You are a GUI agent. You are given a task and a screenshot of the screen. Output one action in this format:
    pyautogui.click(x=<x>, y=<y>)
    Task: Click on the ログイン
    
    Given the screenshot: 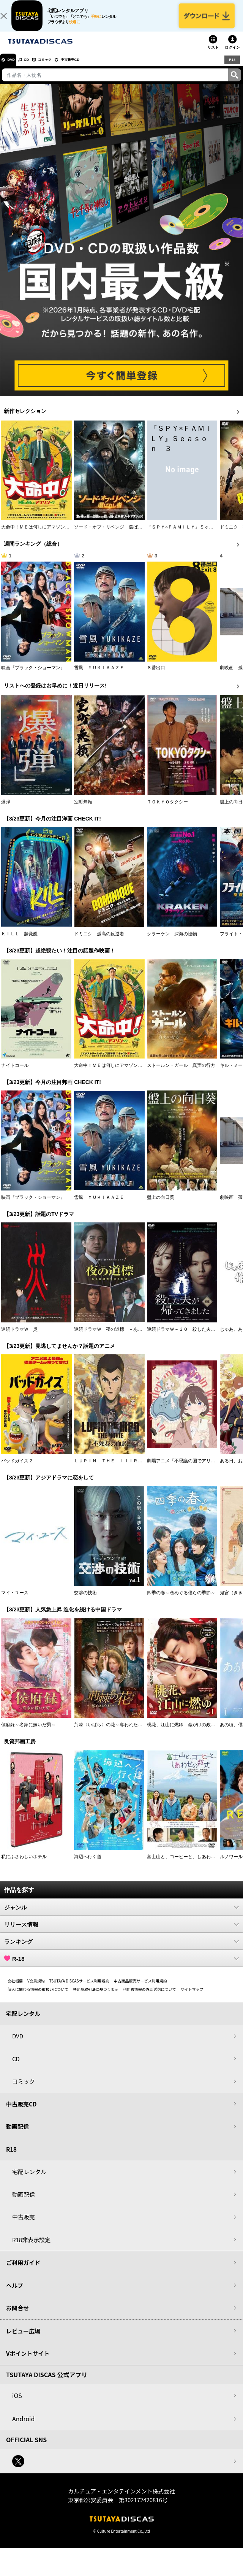 What is the action you would take?
    pyautogui.click(x=232, y=55)
    